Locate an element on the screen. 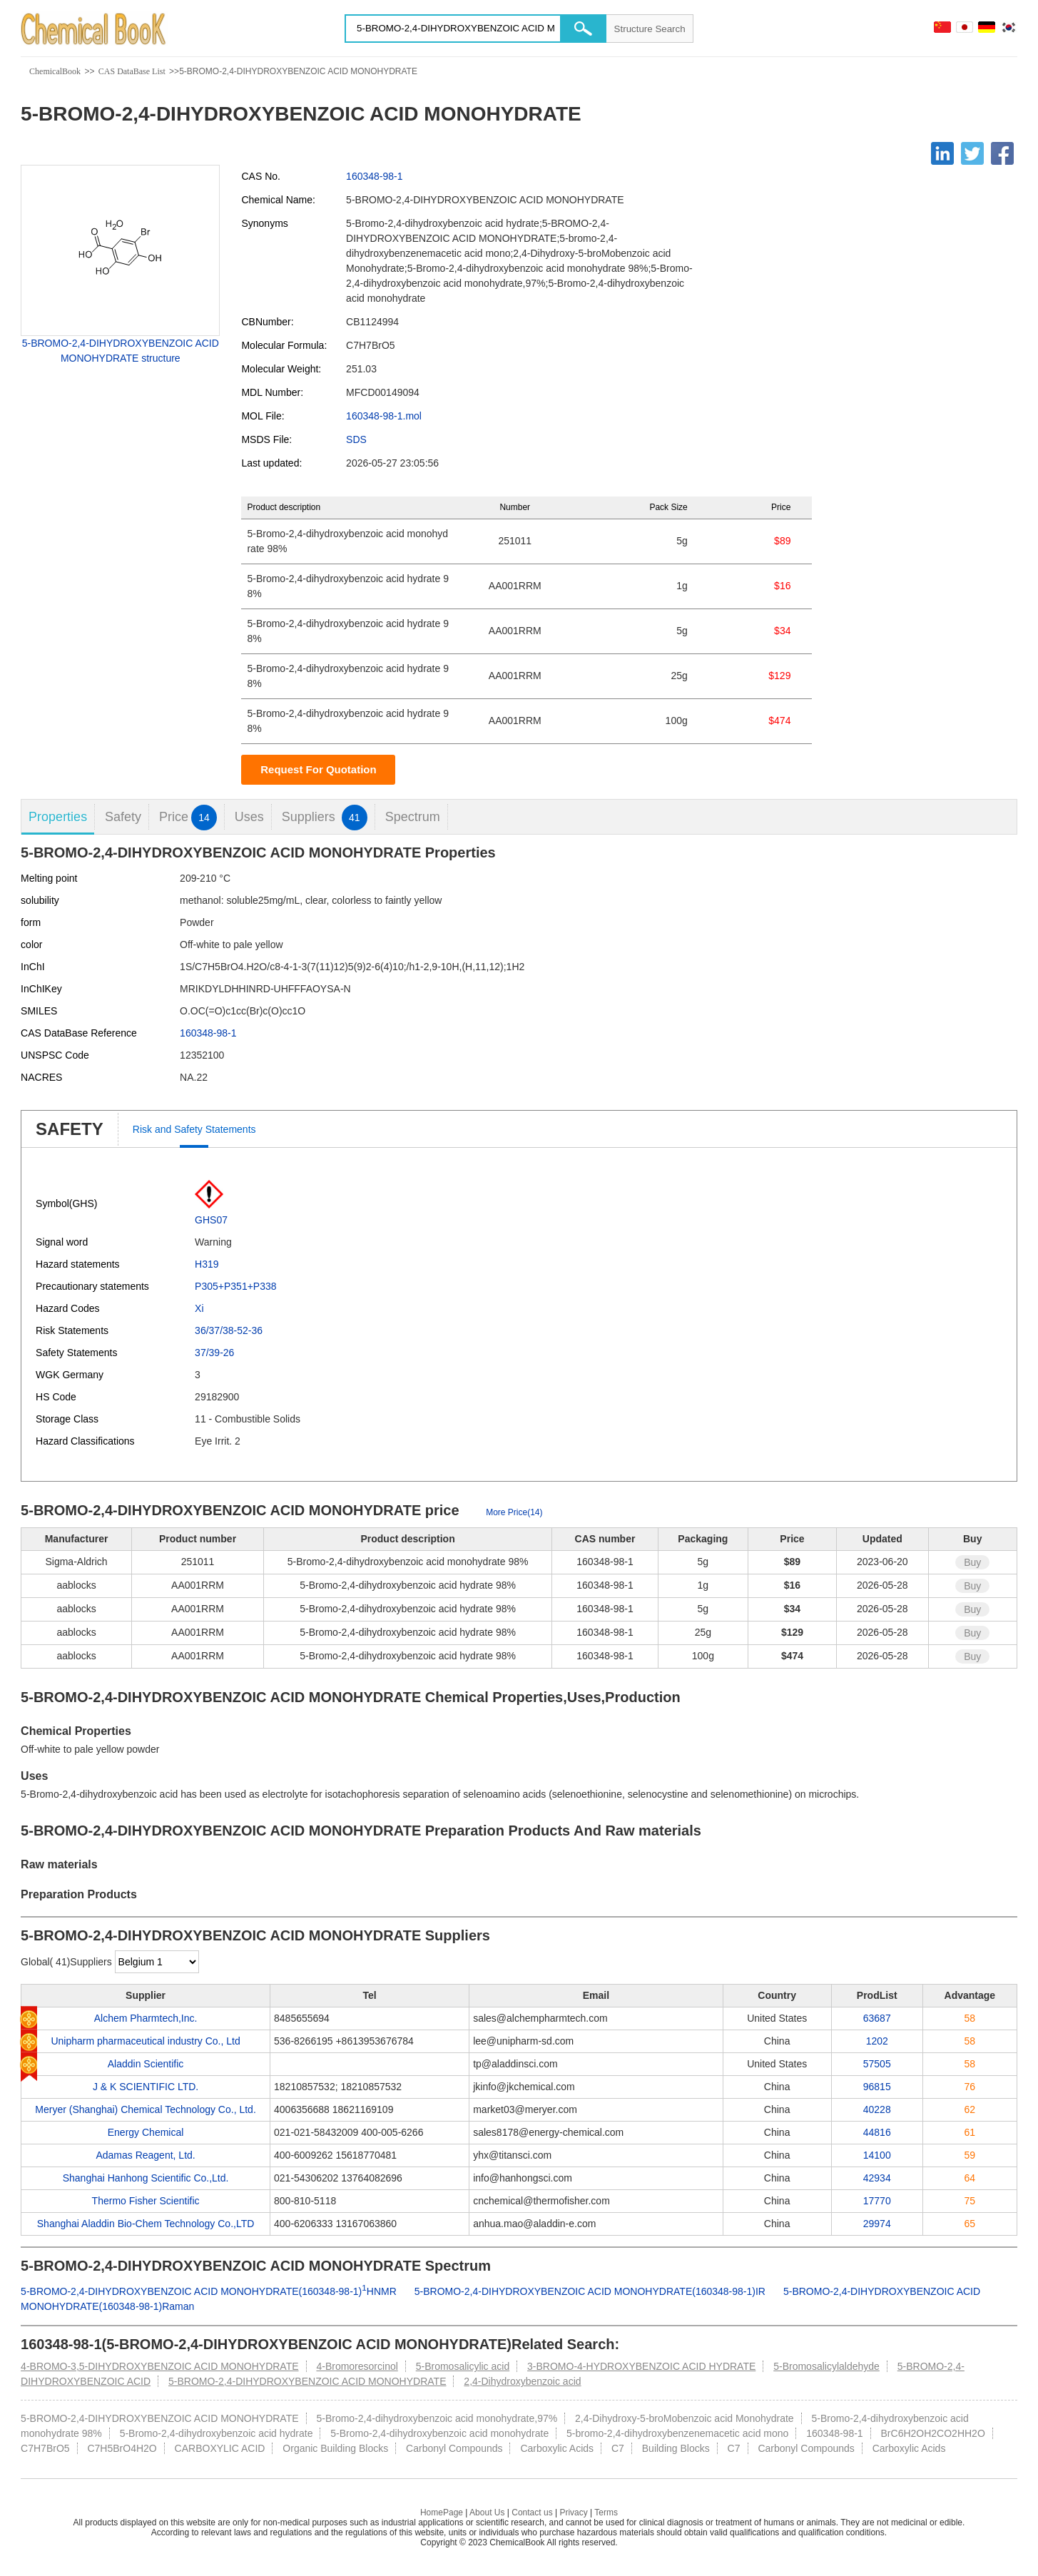 The width and height of the screenshot is (1038, 2576). 42934 is located at coordinates (877, 2178).